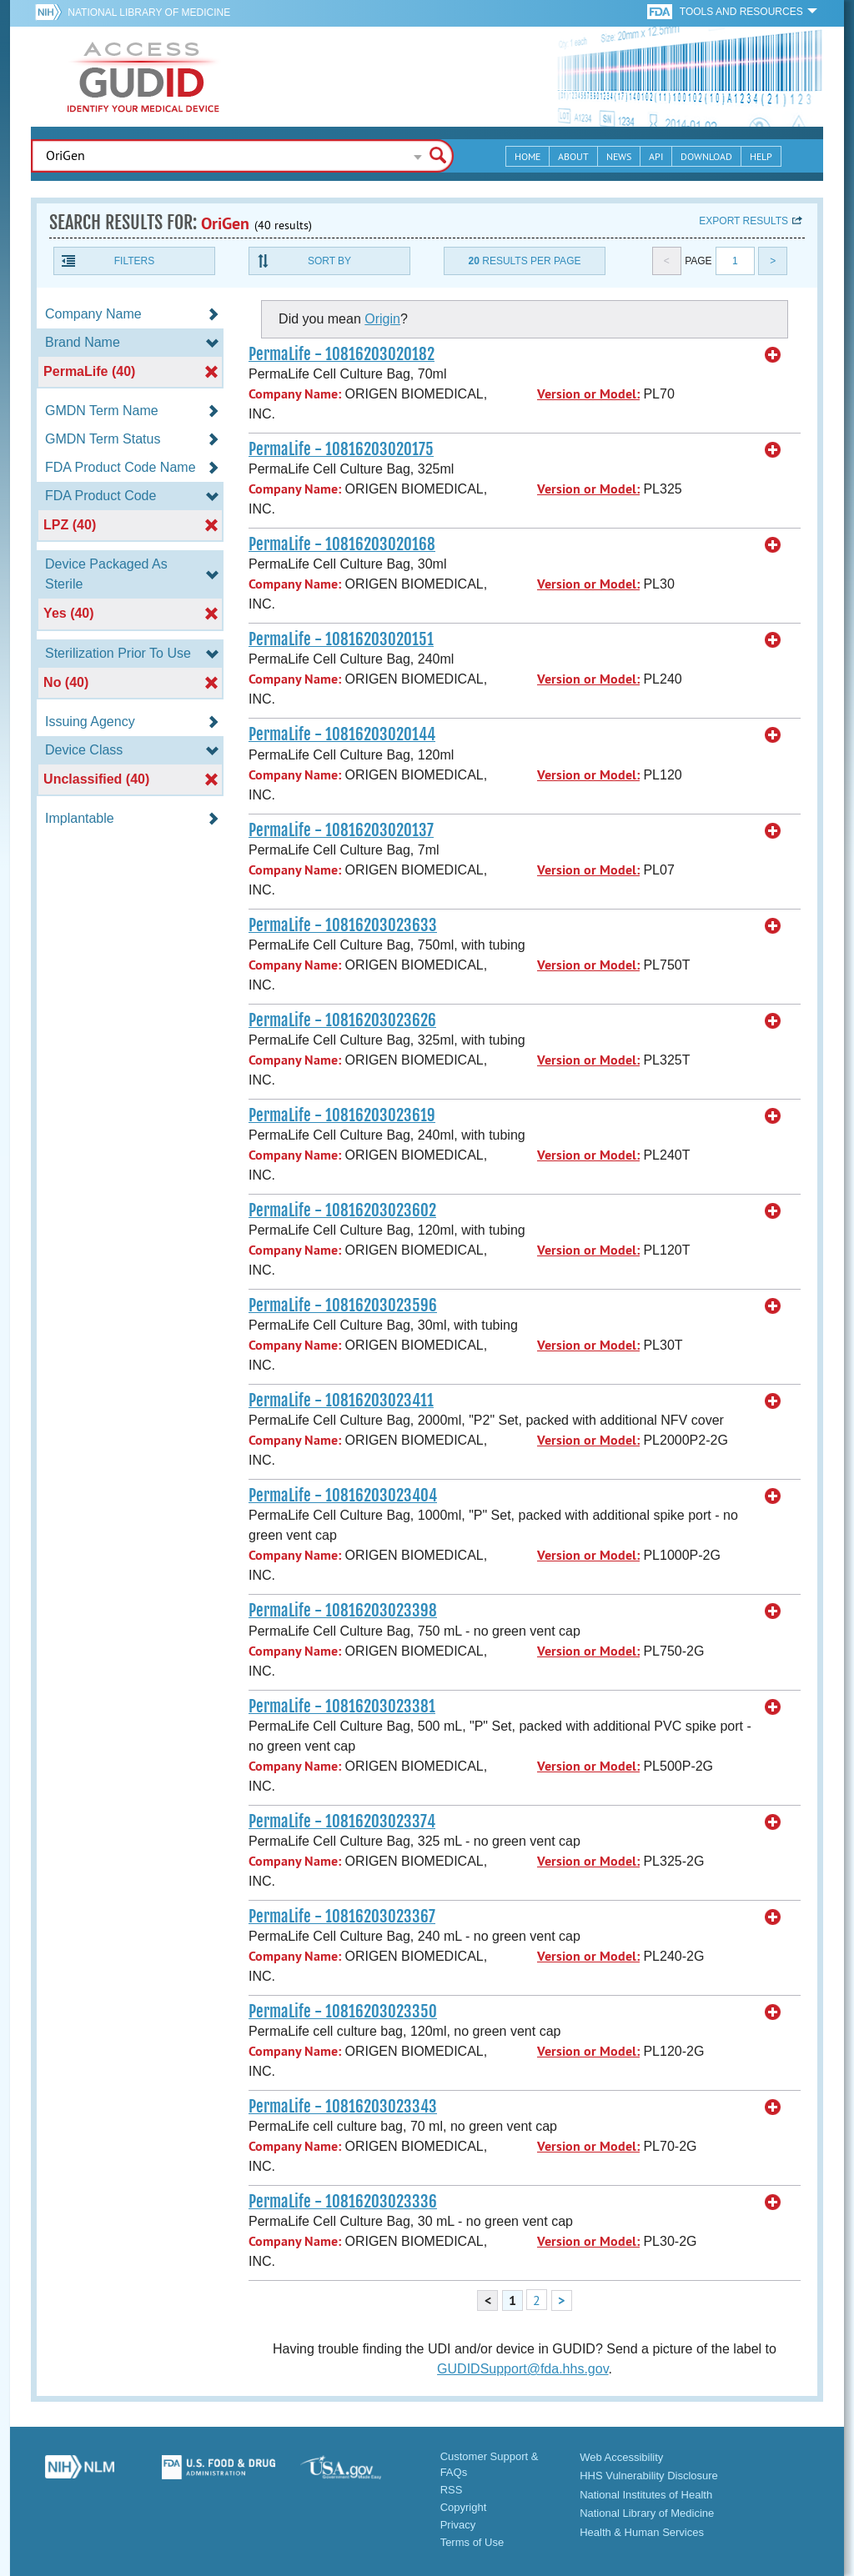 This screenshot has height=2576, width=854. What do you see at coordinates (341, 639) in the screenshot?
I see `PermaLife - 10816203020151` at bounding box center [341, 639].